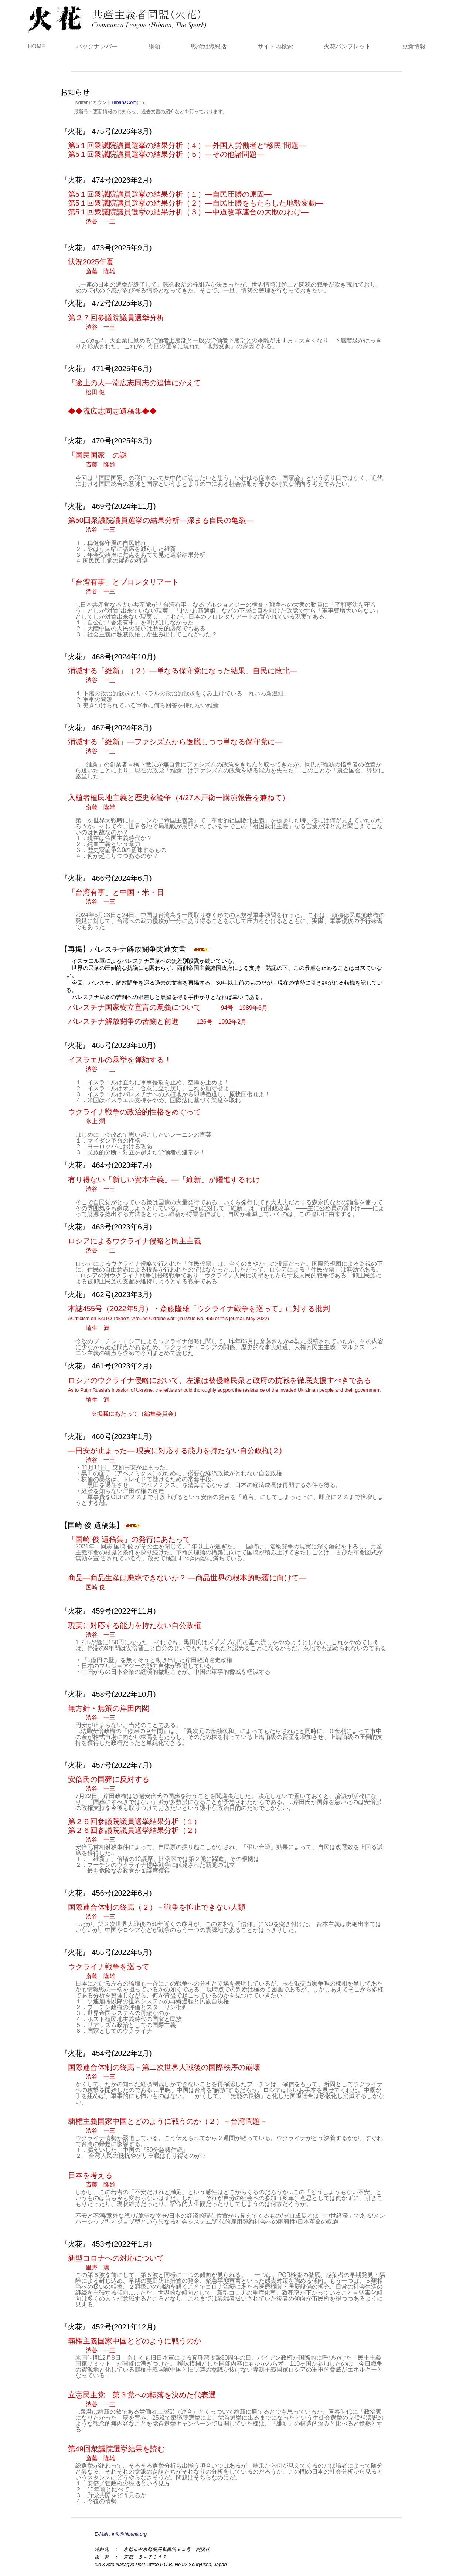 This screenshot has height=2576, width=473. What do you see at coordinates (116, 2453) in the screenshot?
I see `第49回衆議院選挙結果を読む` at bounding box center [116, 2453].